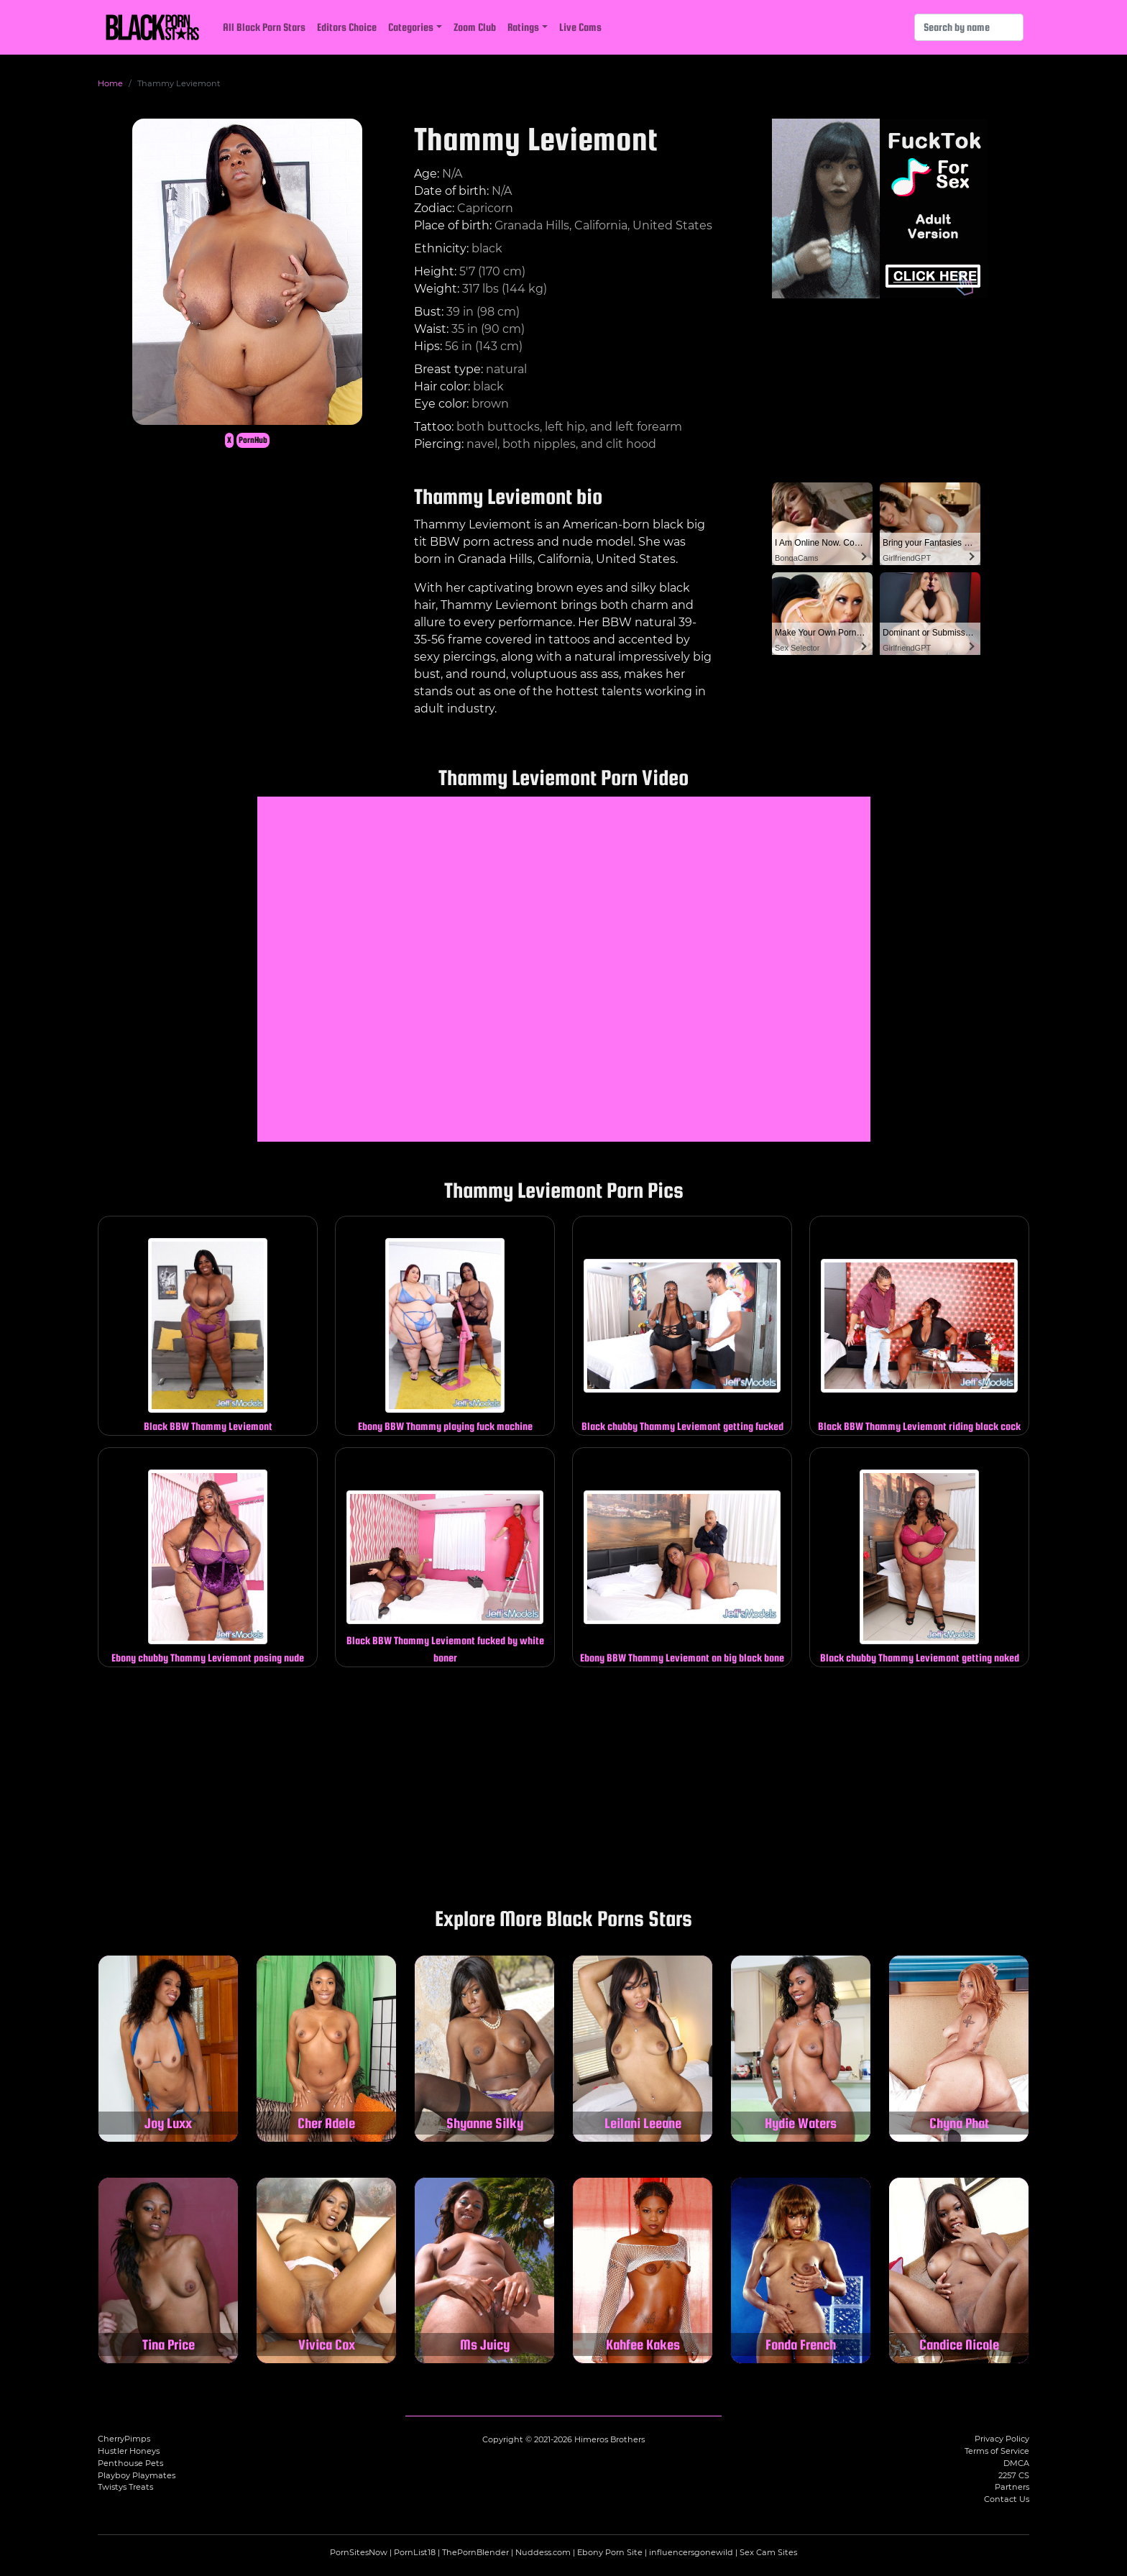 The height and width of the screenshot is (2576, 1127). What do you see at coordinates (523, 27) in the screenshot?
I see `Ratings [button]` at bounding box center [523, 27].